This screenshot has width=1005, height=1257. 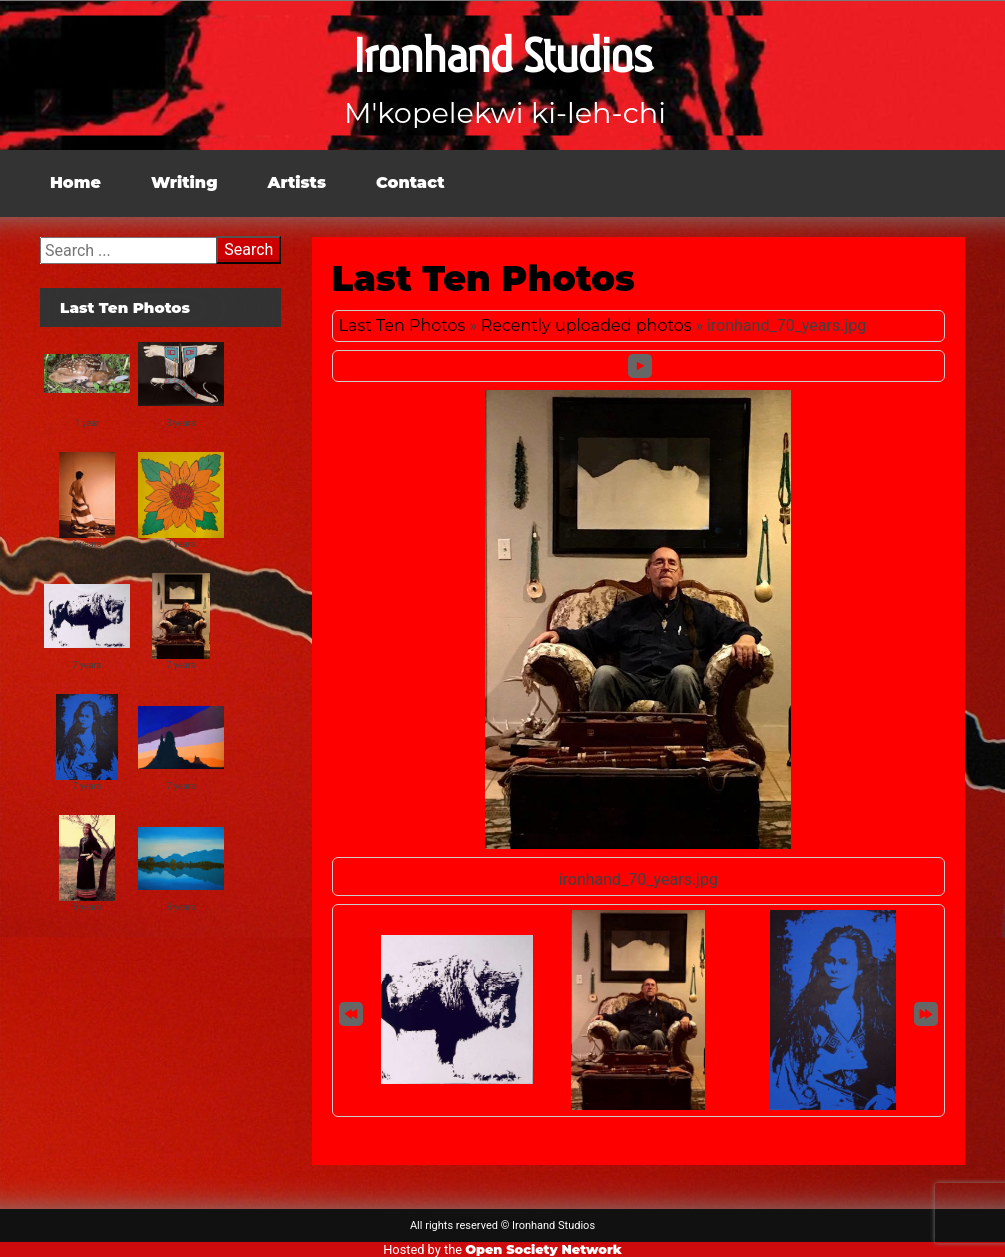 I want to click on Writing, so click(x=184, y=182).